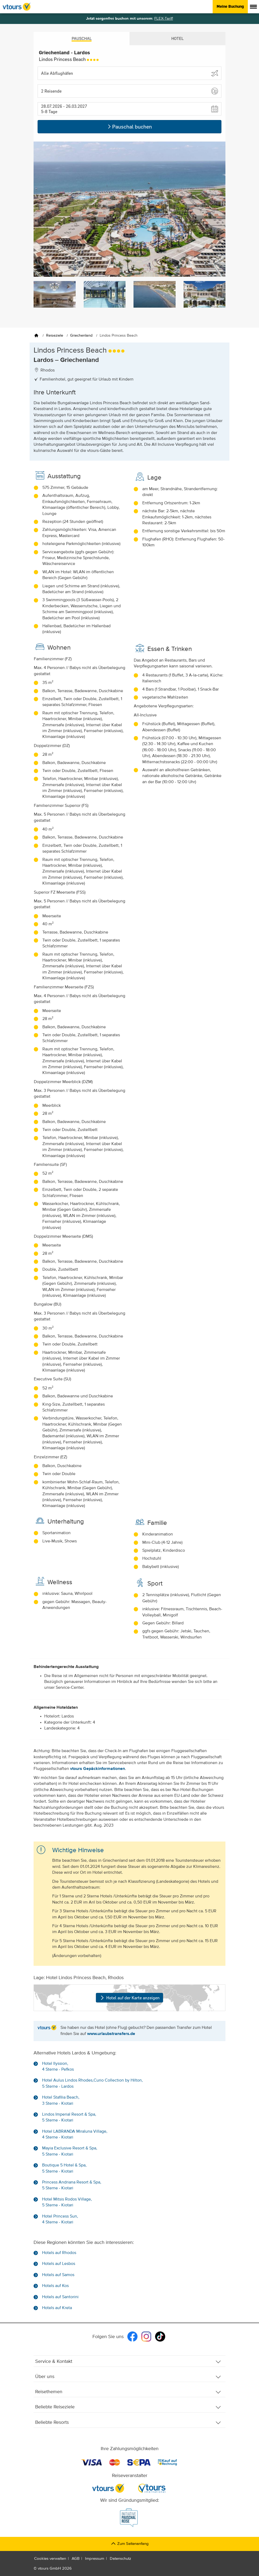 This screenshot has width=259, height=2576. What do you see at coordinates (230, 6) in the screenshot?
I see `Meine Buchung` at bounding box center [230, 6].